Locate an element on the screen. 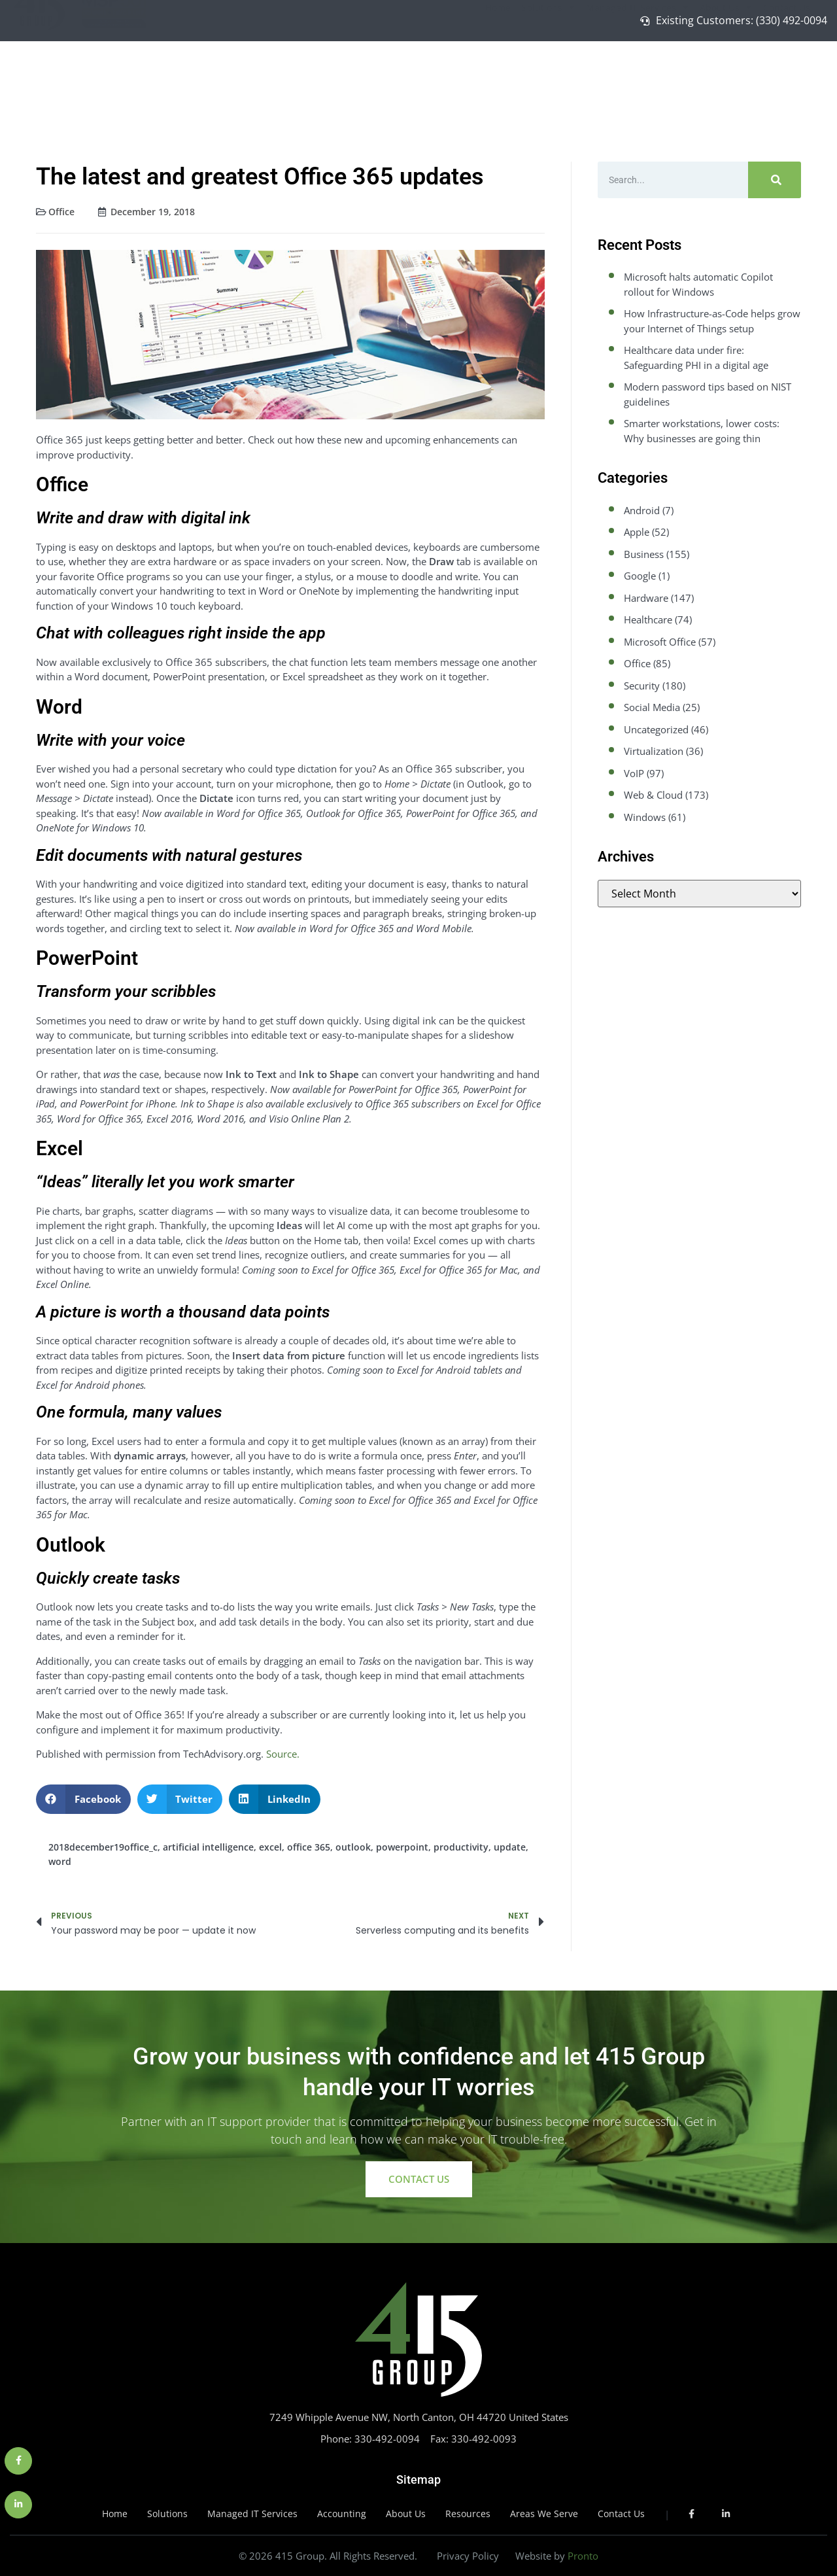  2018december19office_c is located at coordinates (103, 1847).